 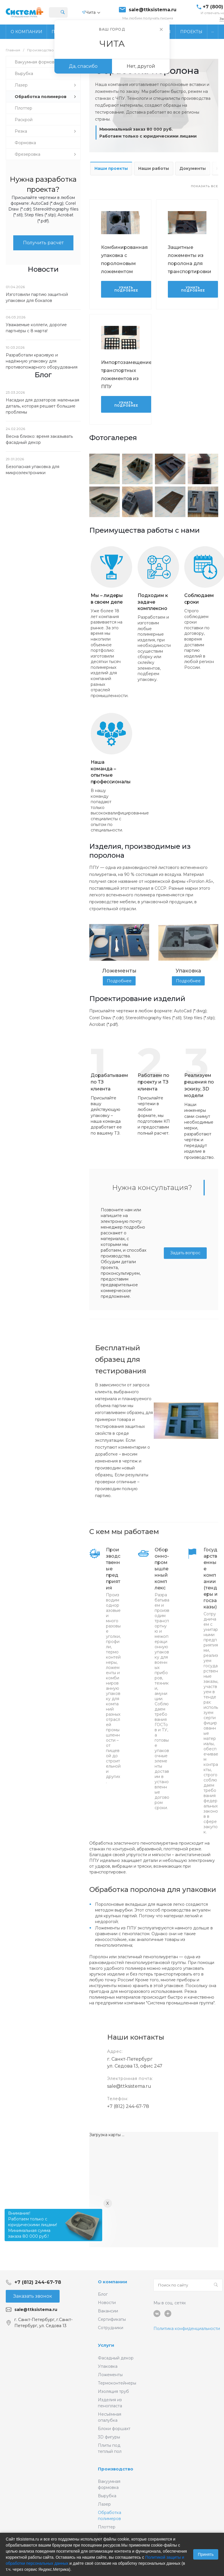 I want to click on Уважаемые коллеги, дорогие партнёры с 8 марта!, so click(x=36, y=327).